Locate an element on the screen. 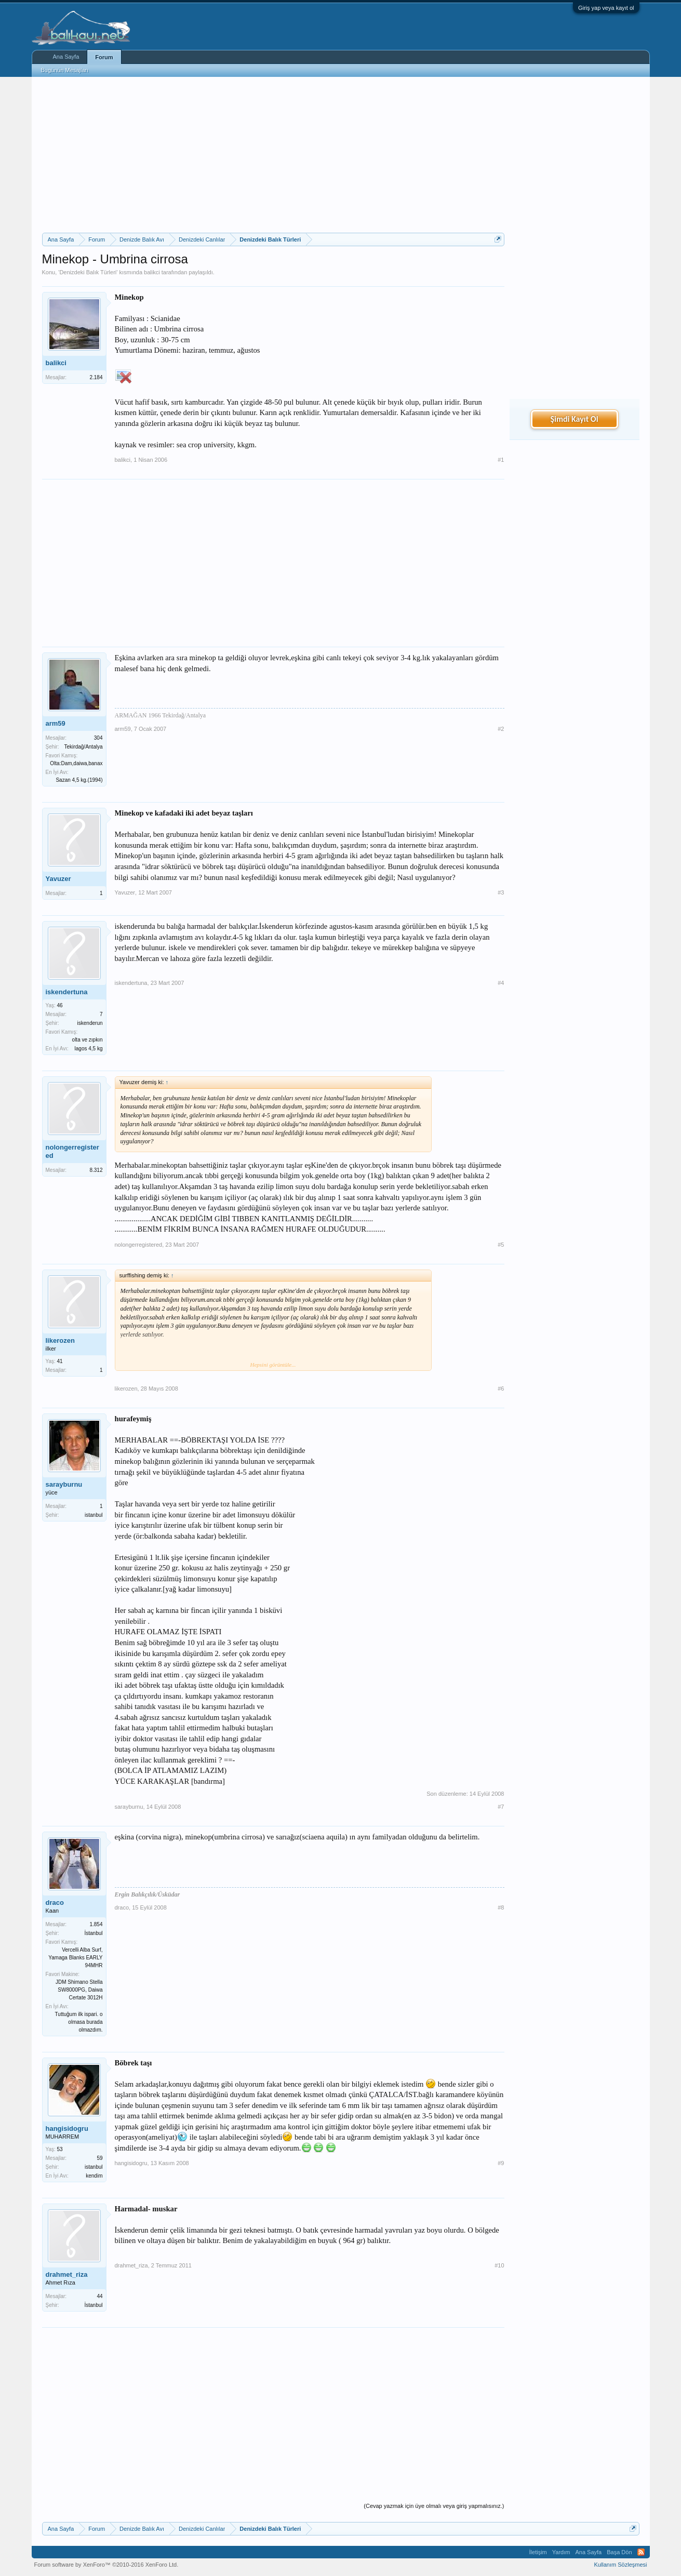 This screenshot has height=2576, width=681. Denizdeki Balık Türleri is located at coordinates (87, 272).